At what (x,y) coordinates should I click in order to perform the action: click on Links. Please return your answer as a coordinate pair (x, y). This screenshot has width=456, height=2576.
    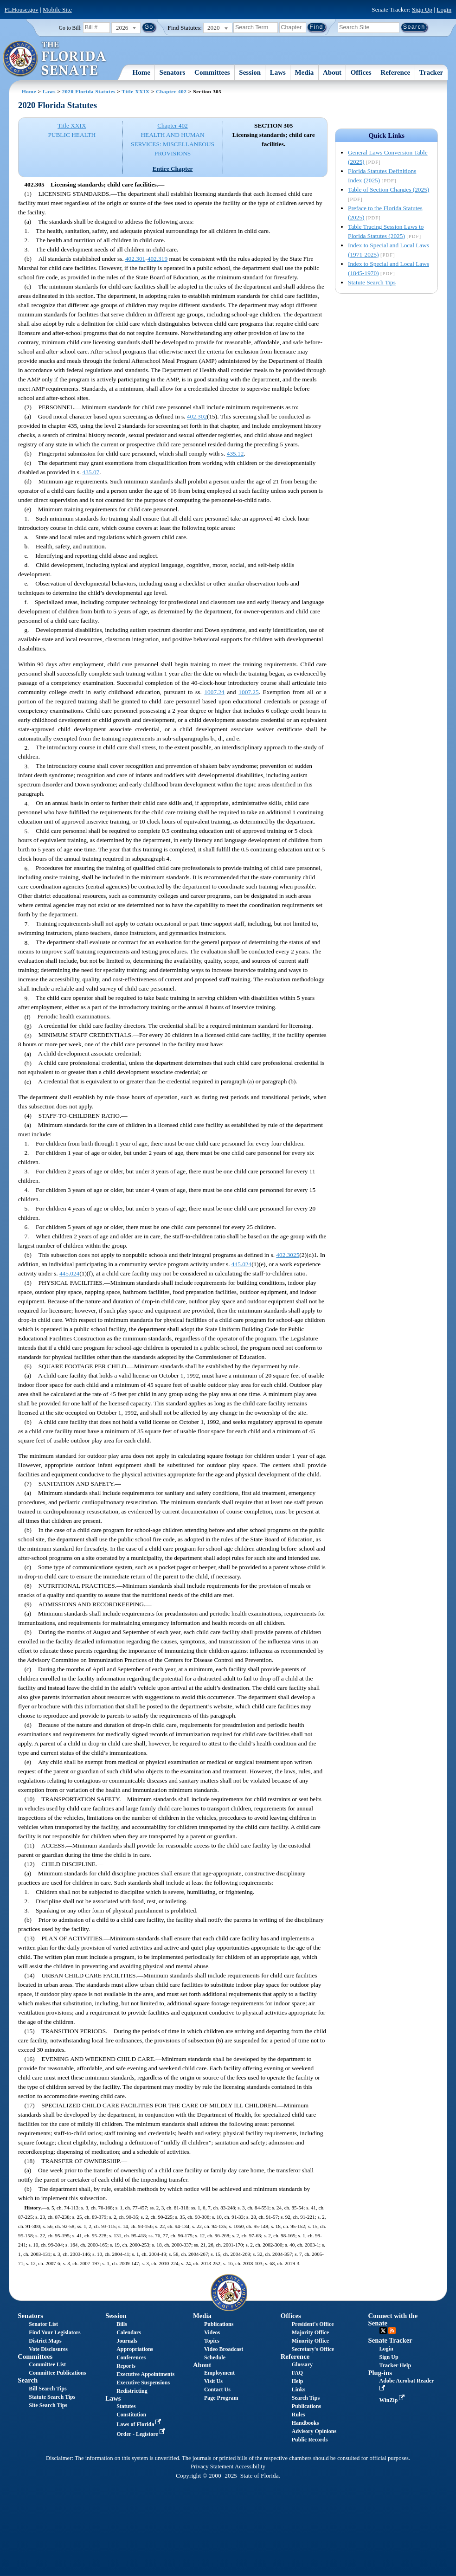
    Looking at the image, I should click on (298, 2389).